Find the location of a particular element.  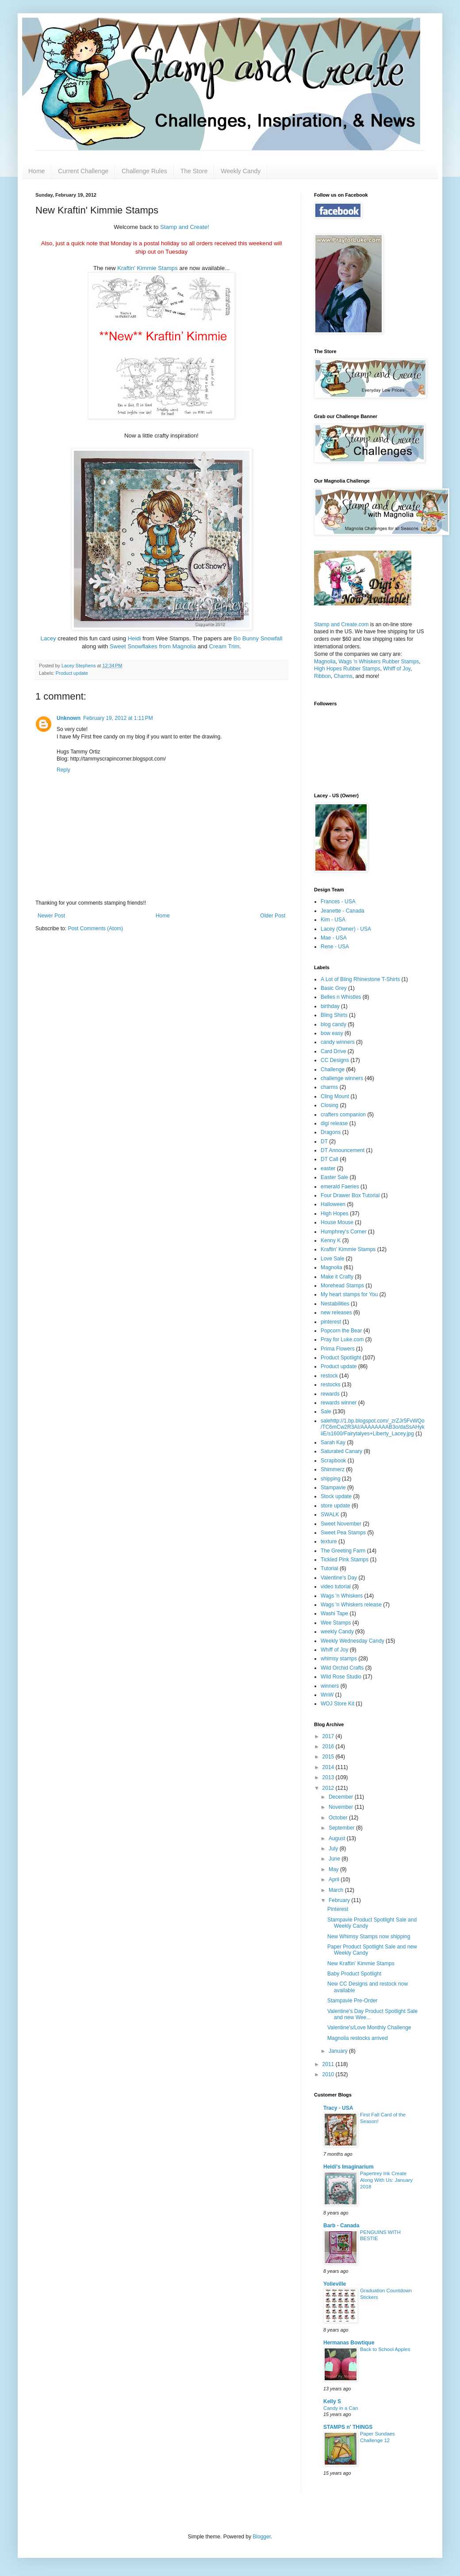

2014 is located at coordinates (329, 1767).